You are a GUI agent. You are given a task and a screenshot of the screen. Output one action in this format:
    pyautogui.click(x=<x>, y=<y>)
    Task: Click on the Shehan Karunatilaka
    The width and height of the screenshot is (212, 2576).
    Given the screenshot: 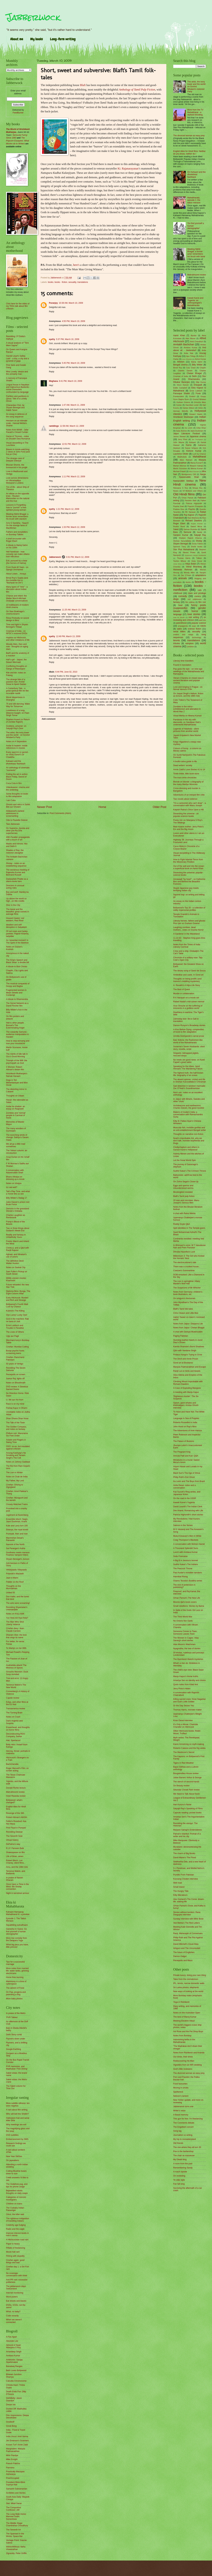 What is the action you would take?
    pyautogui.click(x=182, y=541)
    